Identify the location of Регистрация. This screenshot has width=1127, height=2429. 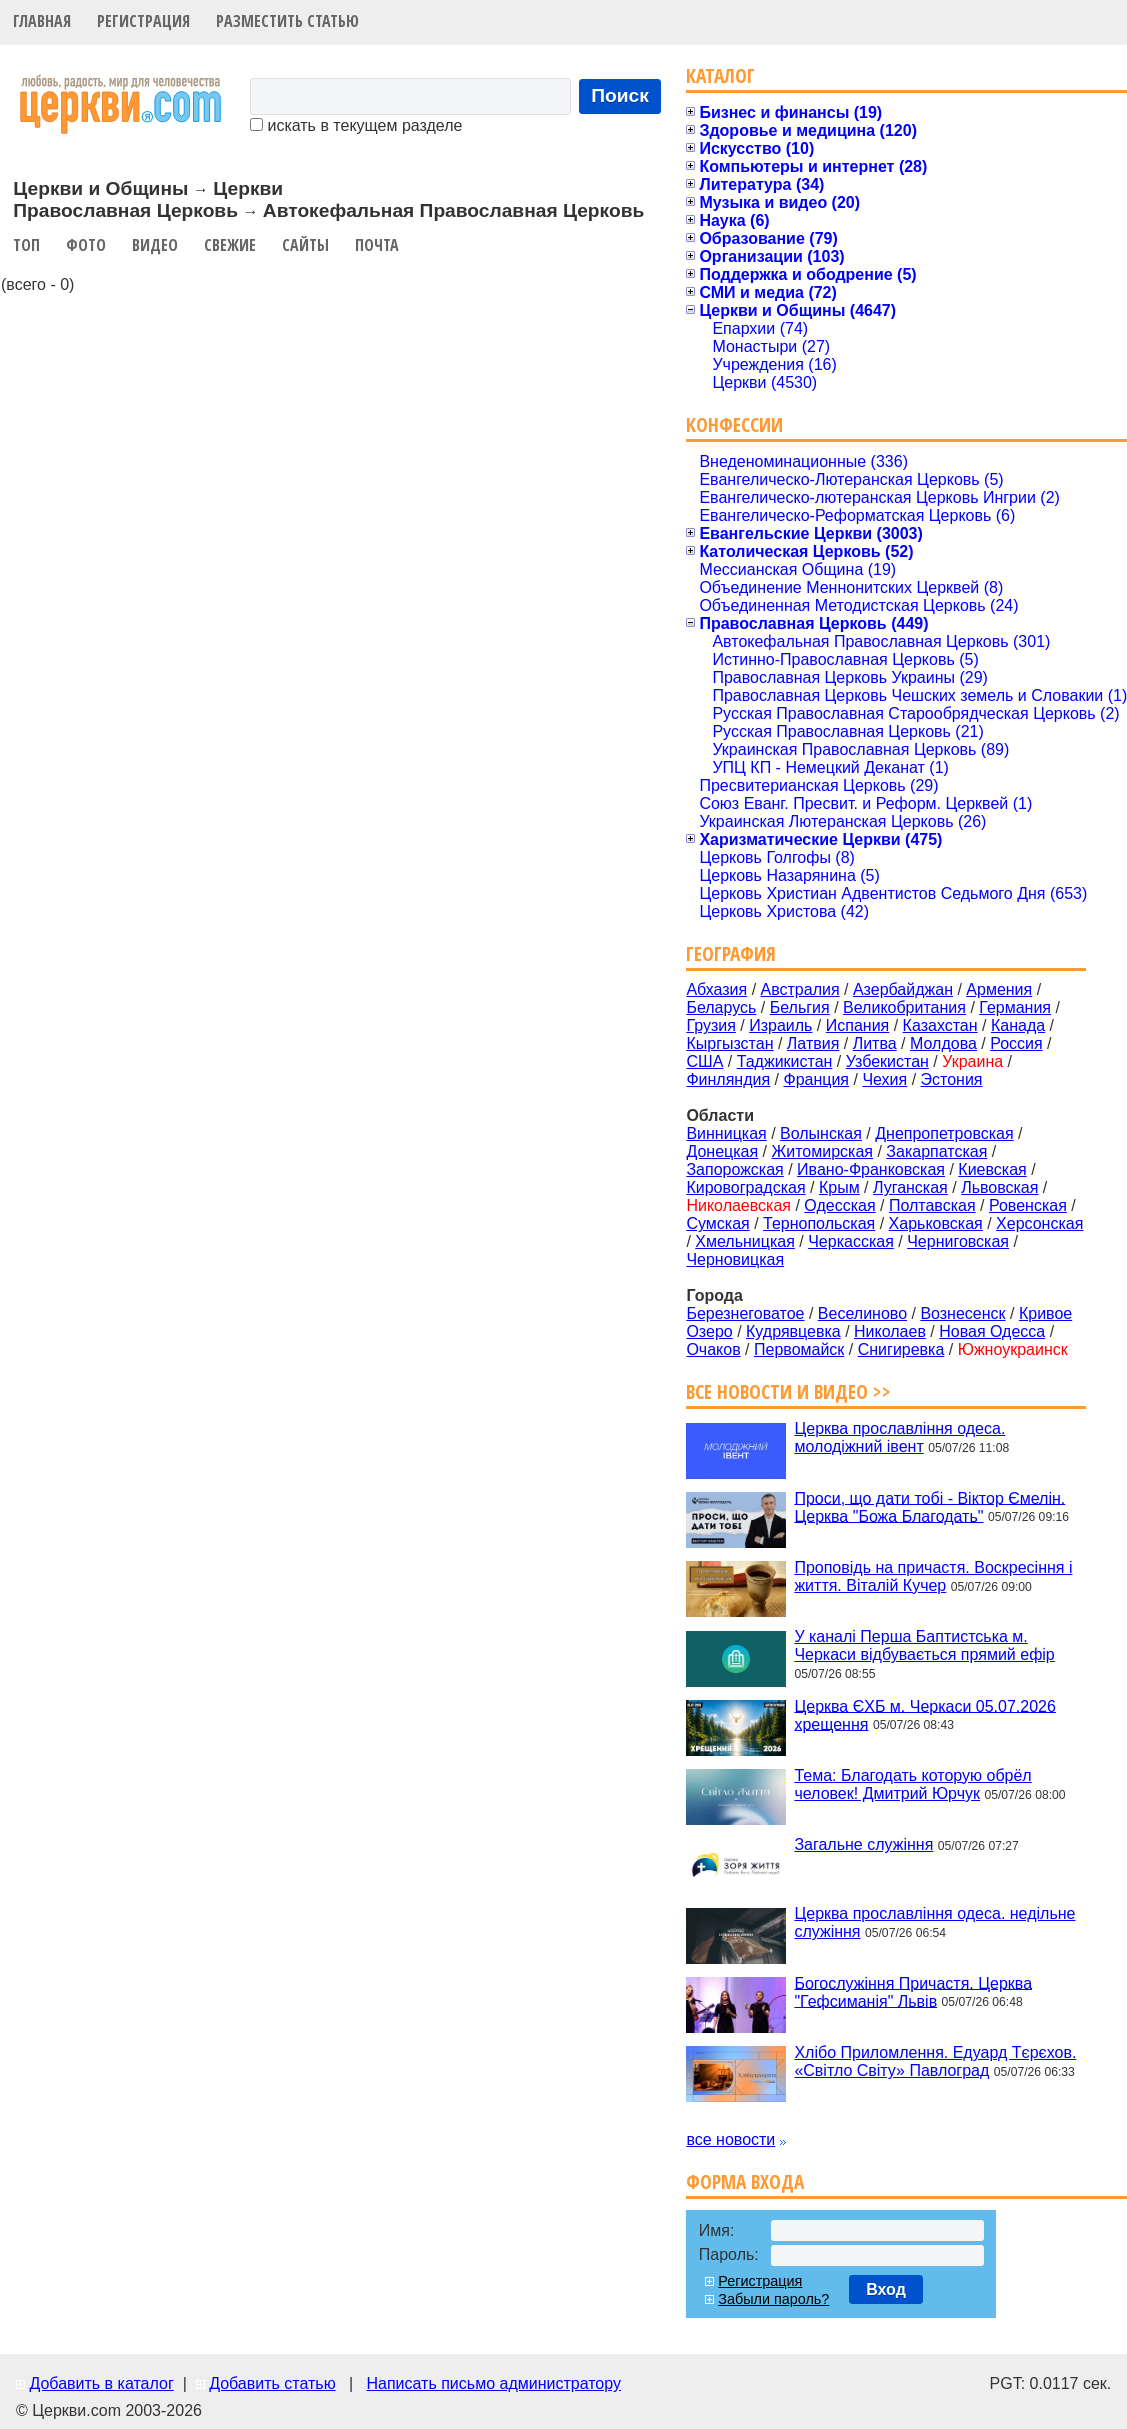
(143, 21).